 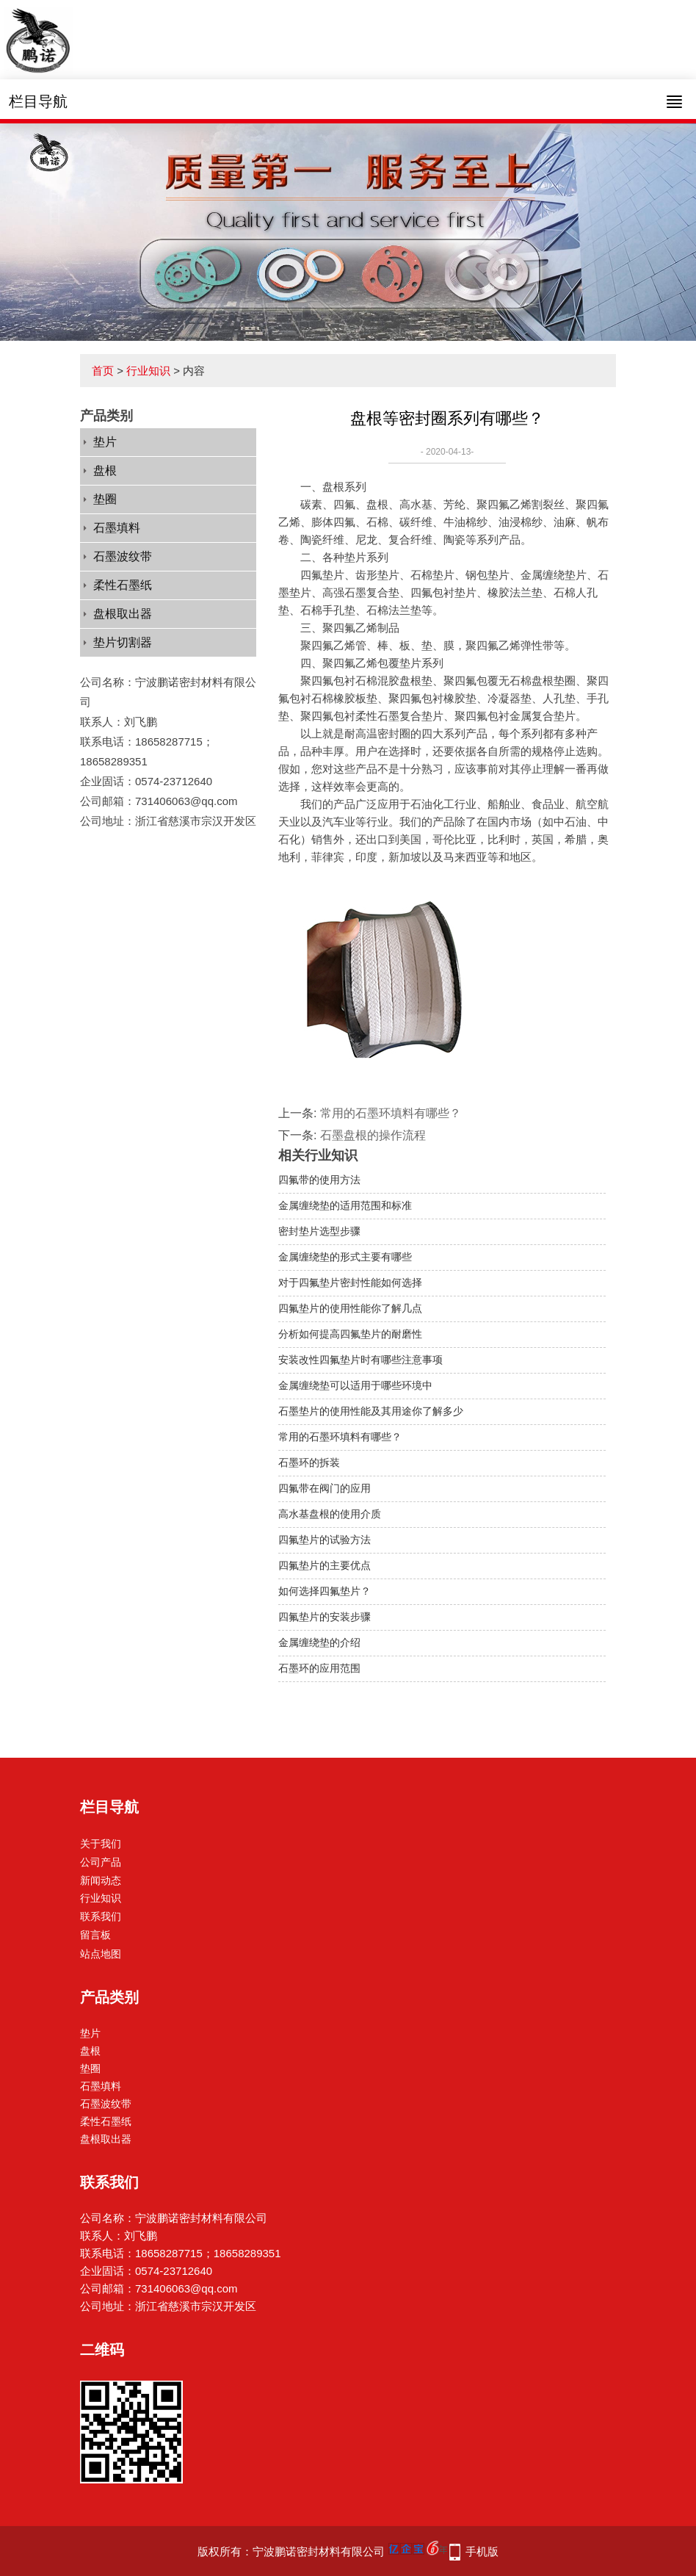 I want to click on 安装改性四氟垫片时有哪些注意事项, so click(x=360, y=1359).